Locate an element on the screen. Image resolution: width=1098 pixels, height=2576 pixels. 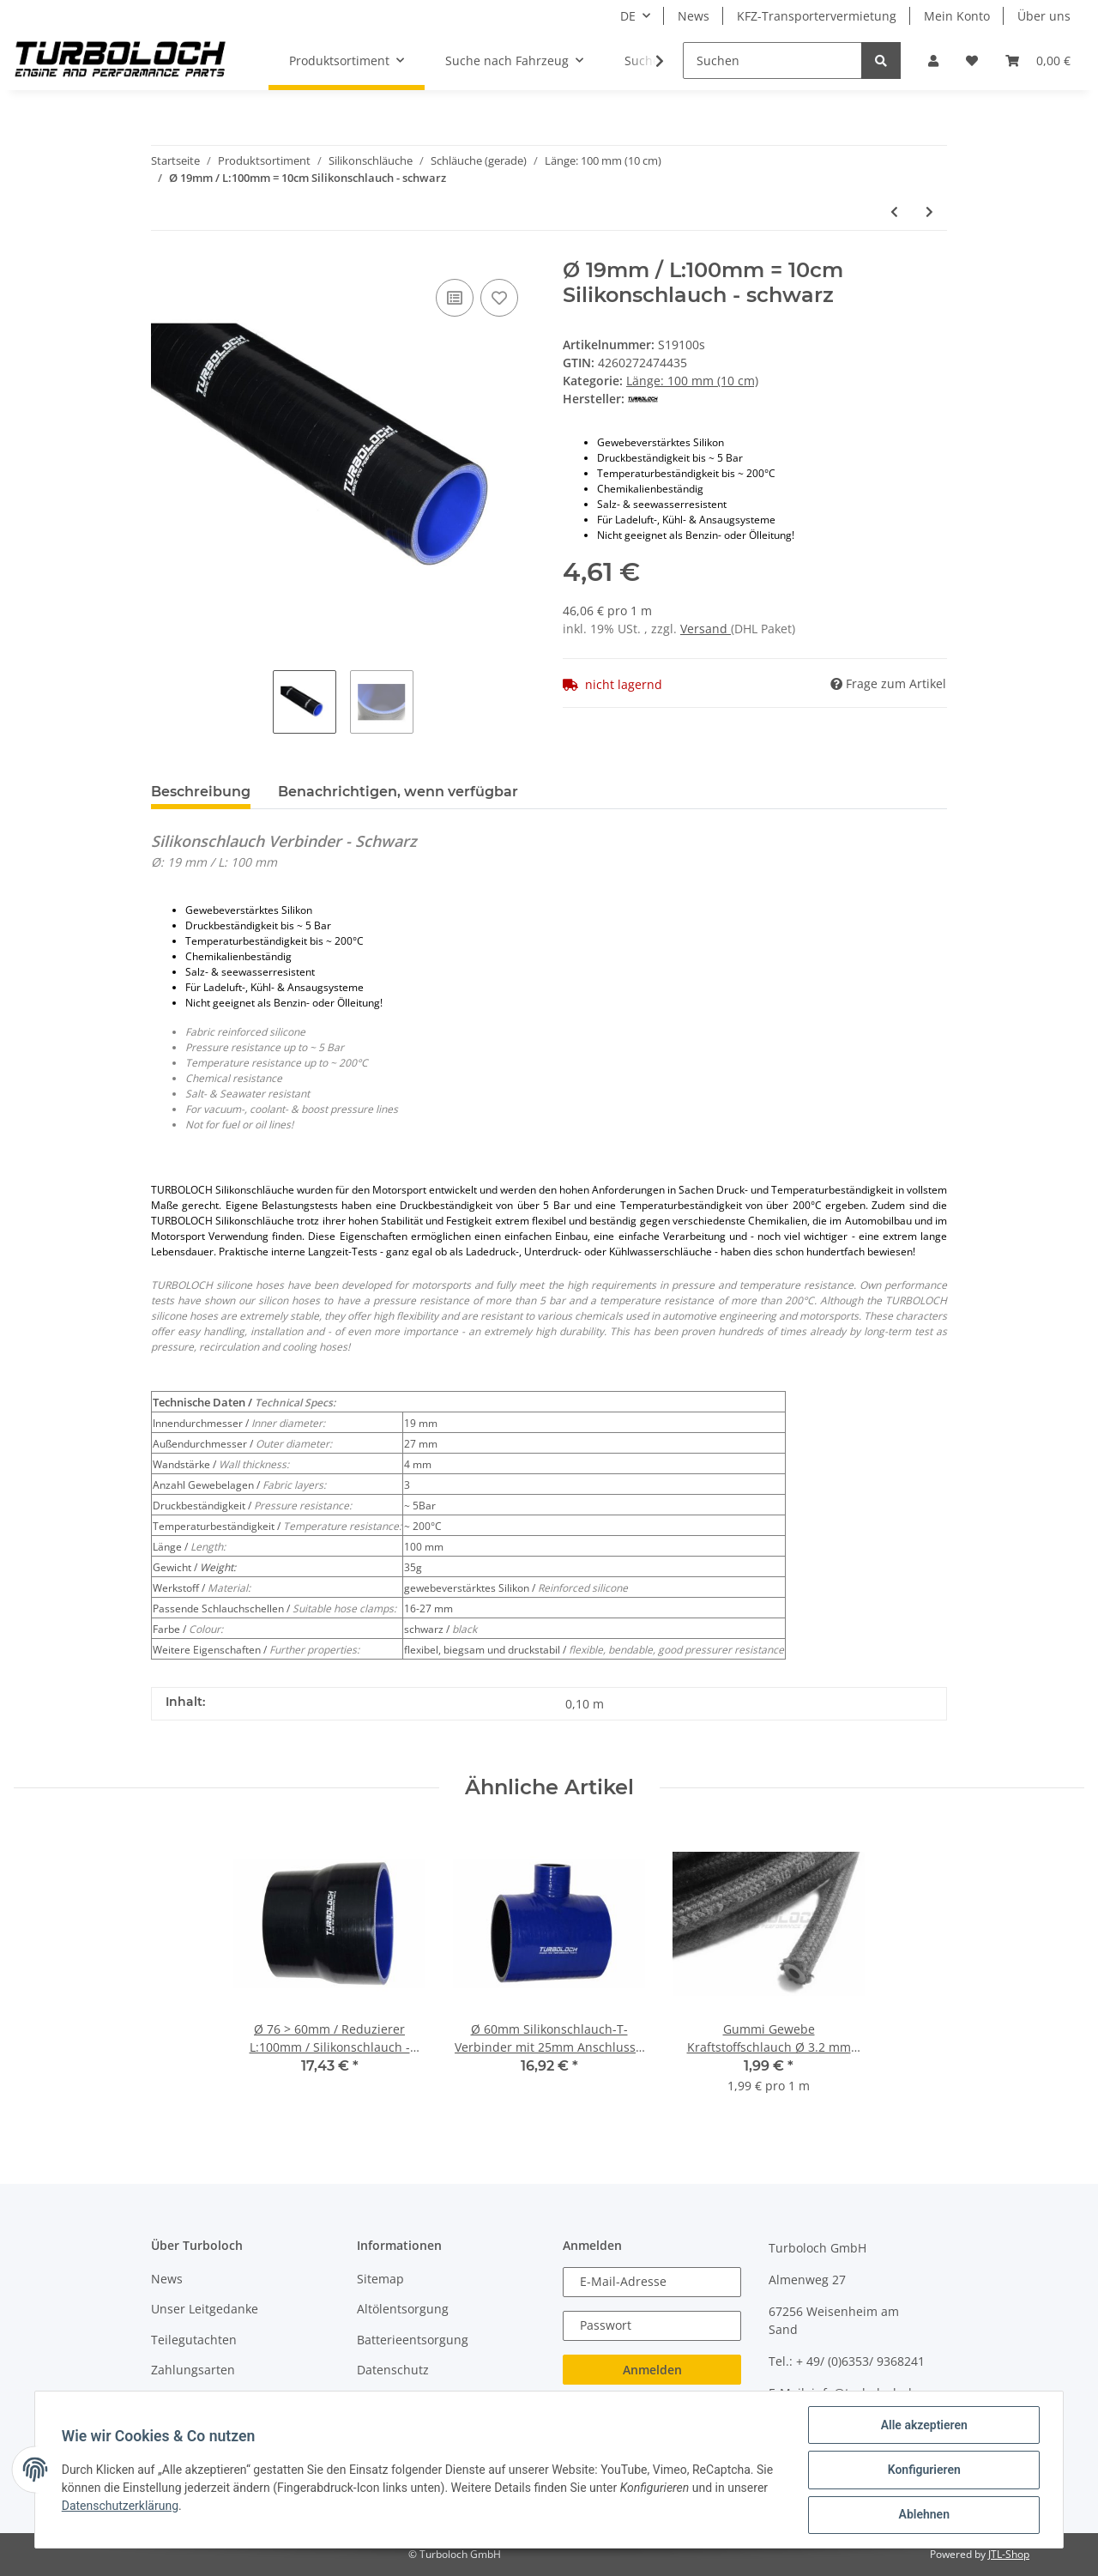
Datenschutzerklärung is located at coordinates (121, 2506).